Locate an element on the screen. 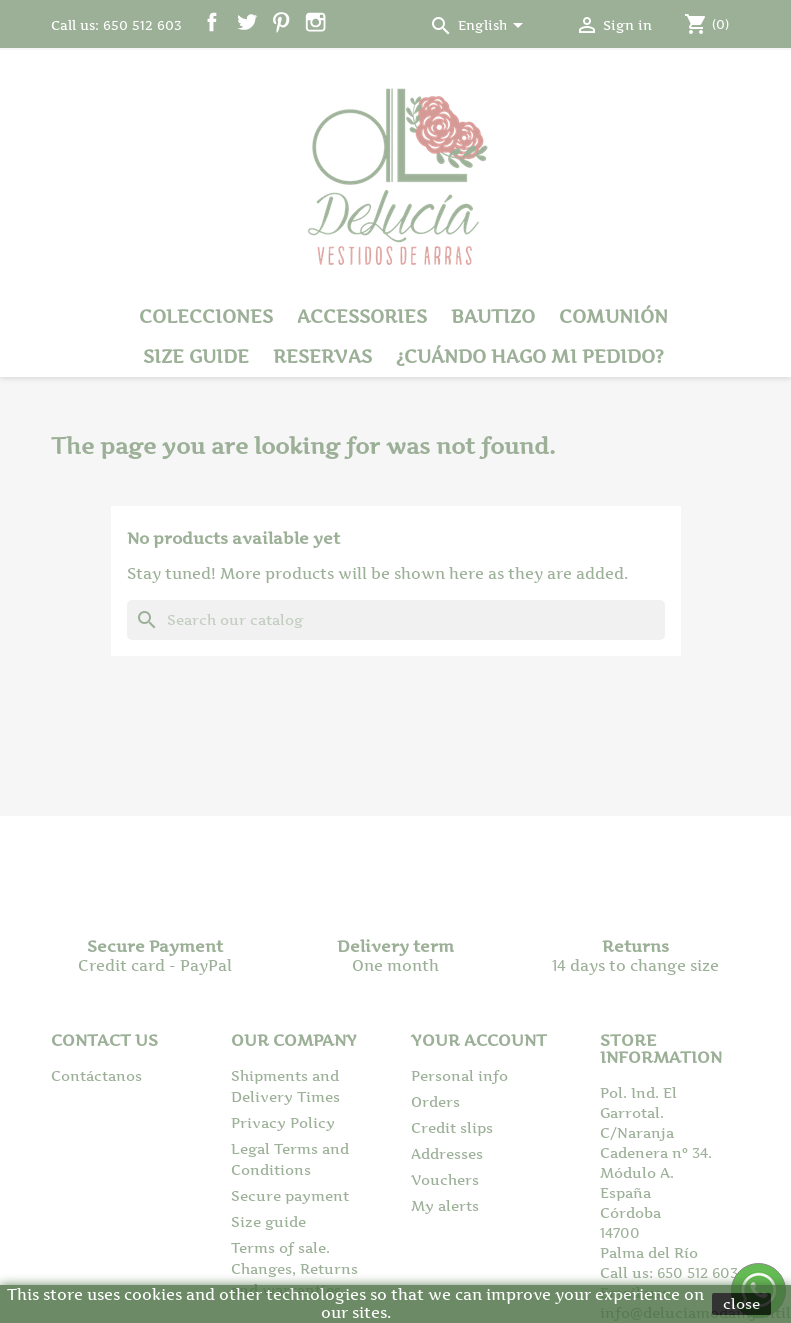 The height and width of the screenshot is (1323, 791). Privacy Policy is located at coordinates (283, 1122).